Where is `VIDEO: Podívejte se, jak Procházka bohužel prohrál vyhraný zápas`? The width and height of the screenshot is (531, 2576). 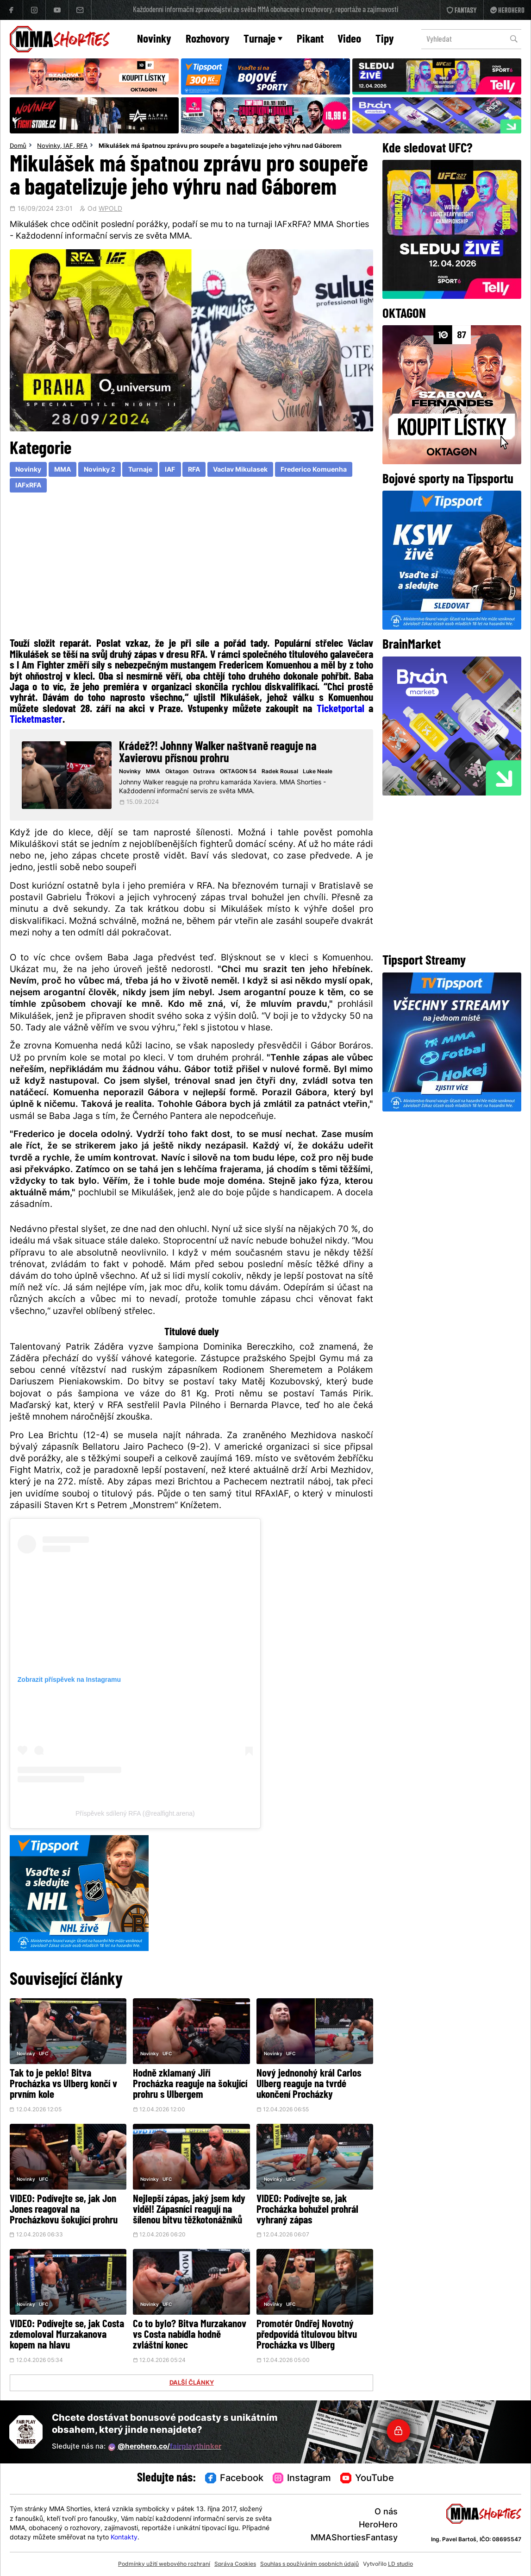
VIDEO: Podívejte se, jak Procházka bohužel prohrál vyhraný zápas is located at coordinates (307, 2210).